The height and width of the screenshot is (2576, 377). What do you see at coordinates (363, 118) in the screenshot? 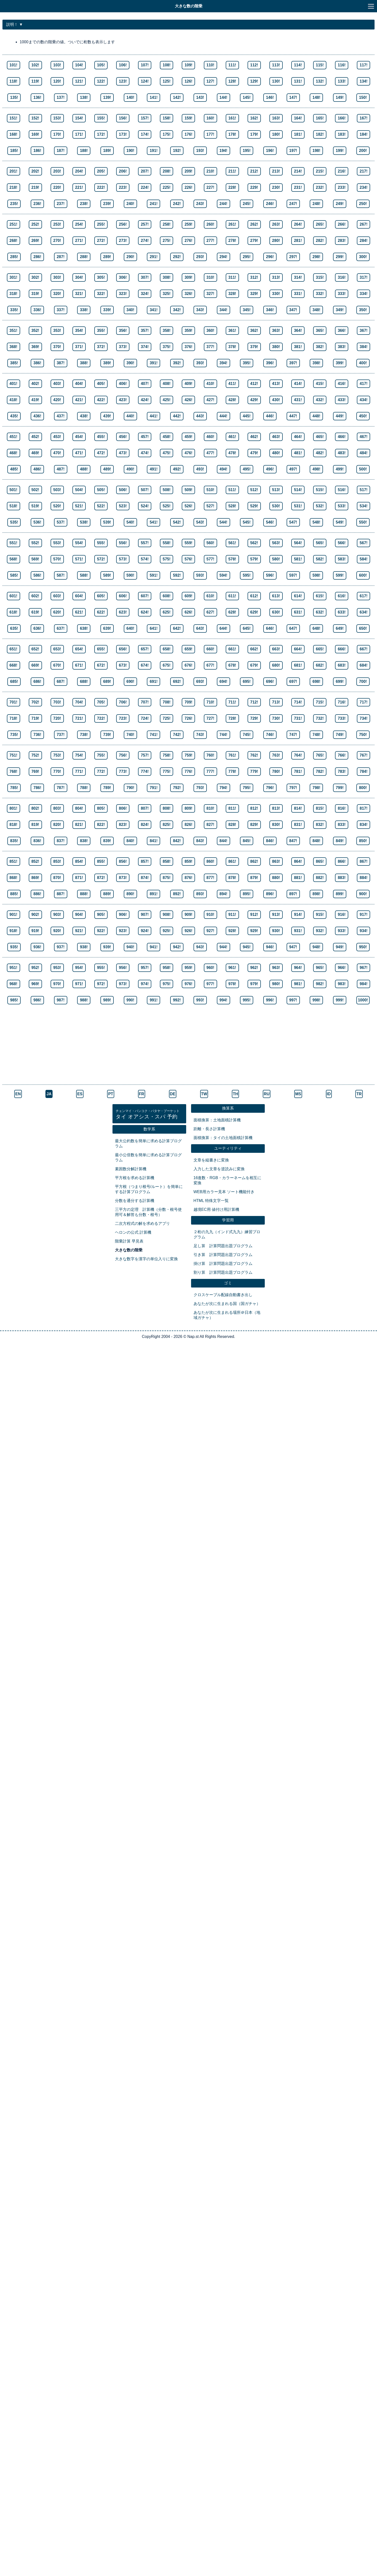
I see `167!` at bounding box center [363, 118].